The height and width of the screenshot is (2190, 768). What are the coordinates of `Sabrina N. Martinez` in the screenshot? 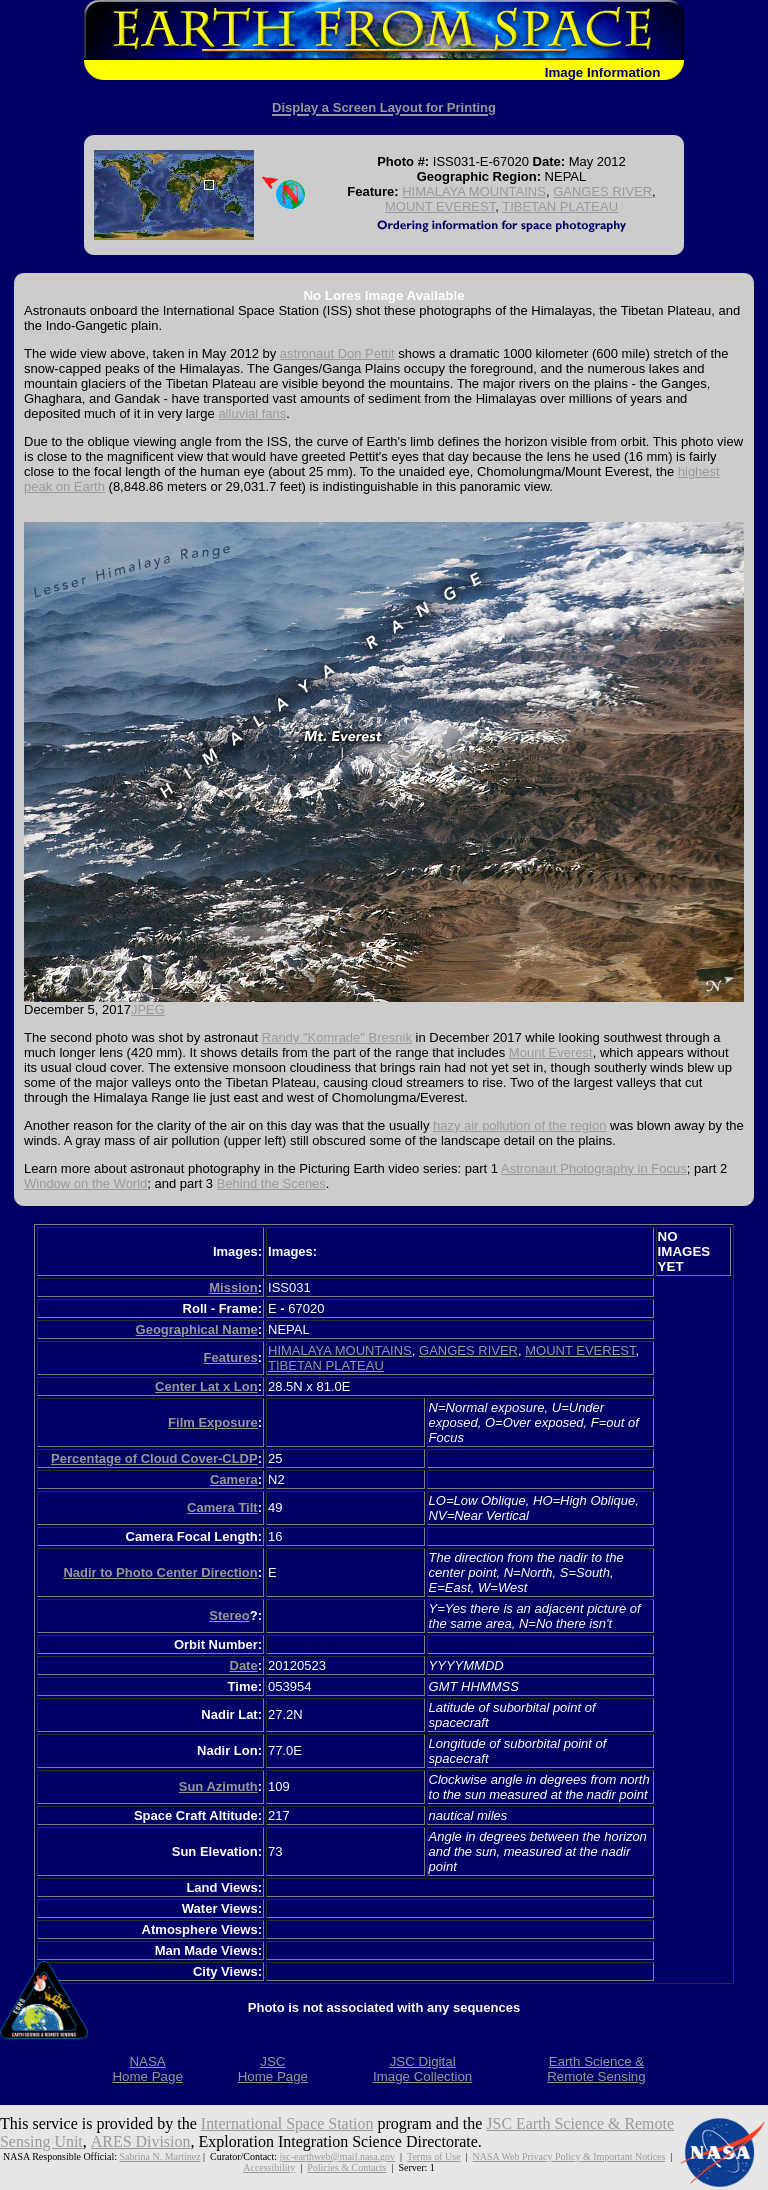 It's located at (160, 2156).